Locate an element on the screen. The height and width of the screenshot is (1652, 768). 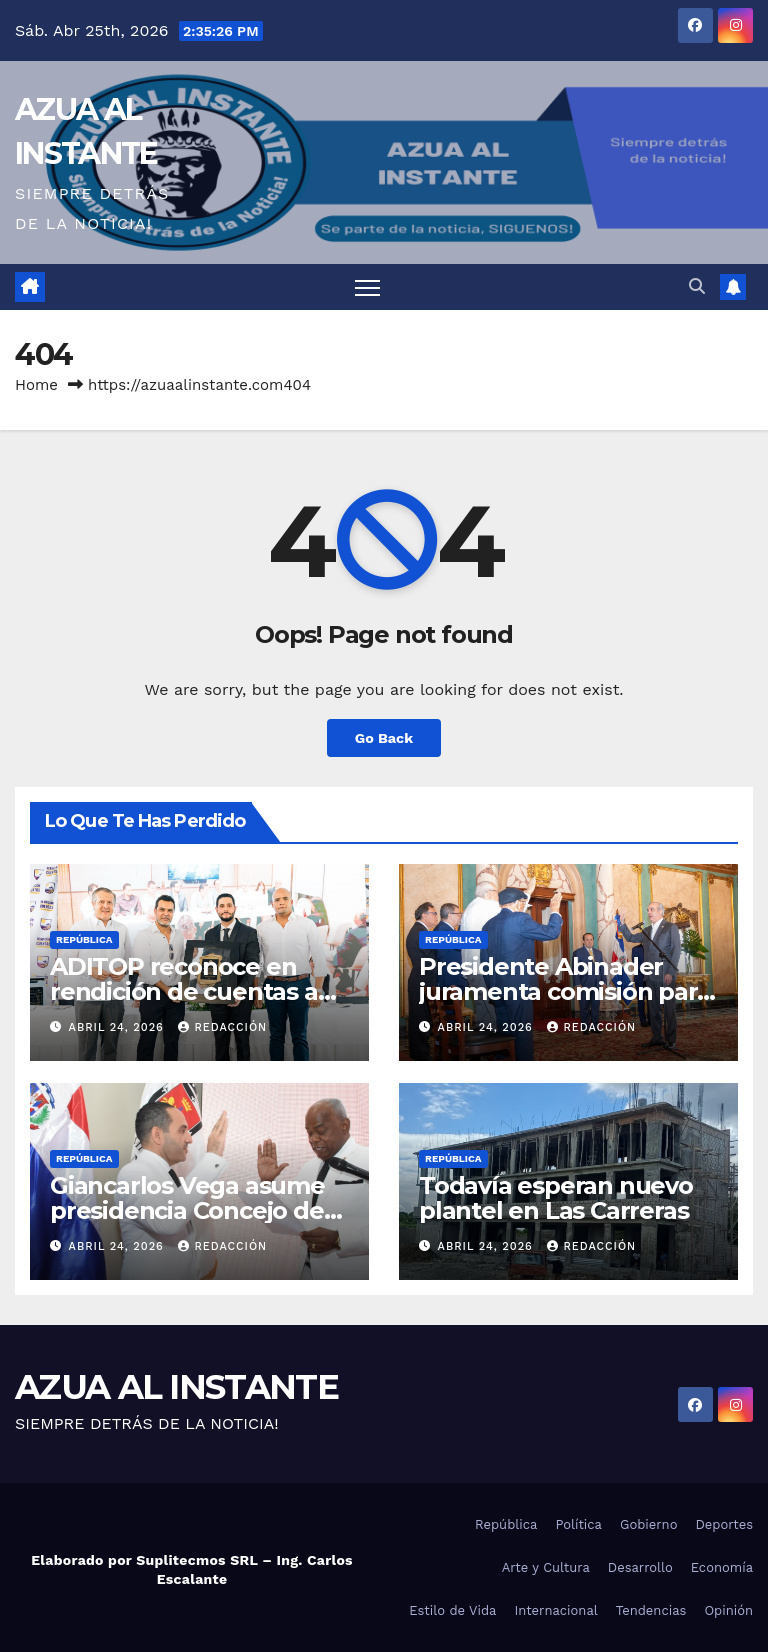
Opinión is located at coordinates (728, 1610).